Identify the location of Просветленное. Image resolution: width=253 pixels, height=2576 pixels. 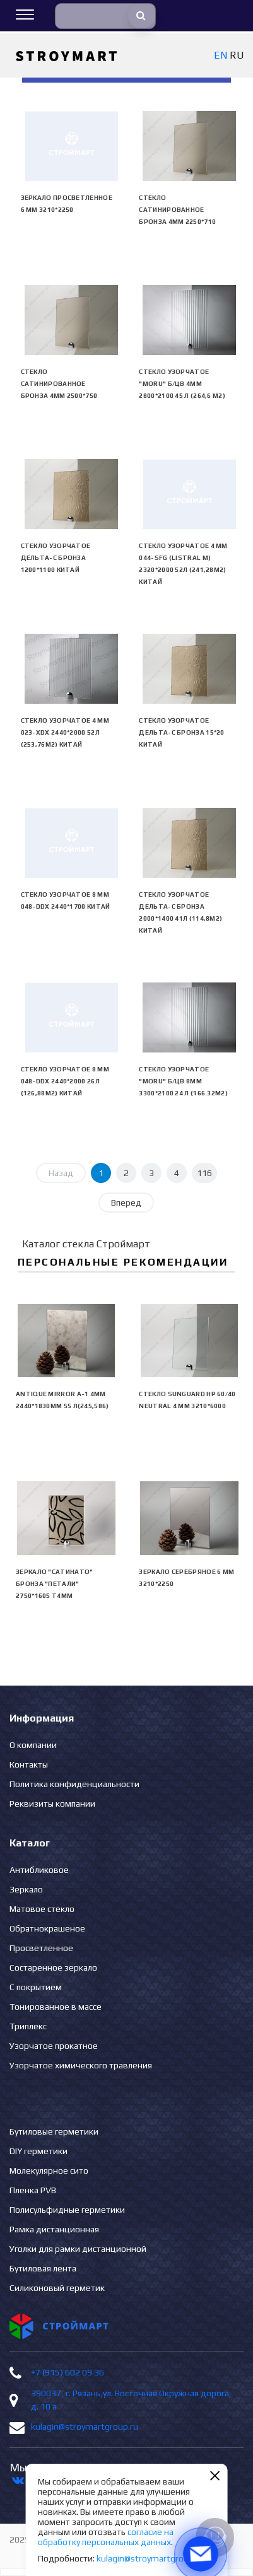
(41, 1948).